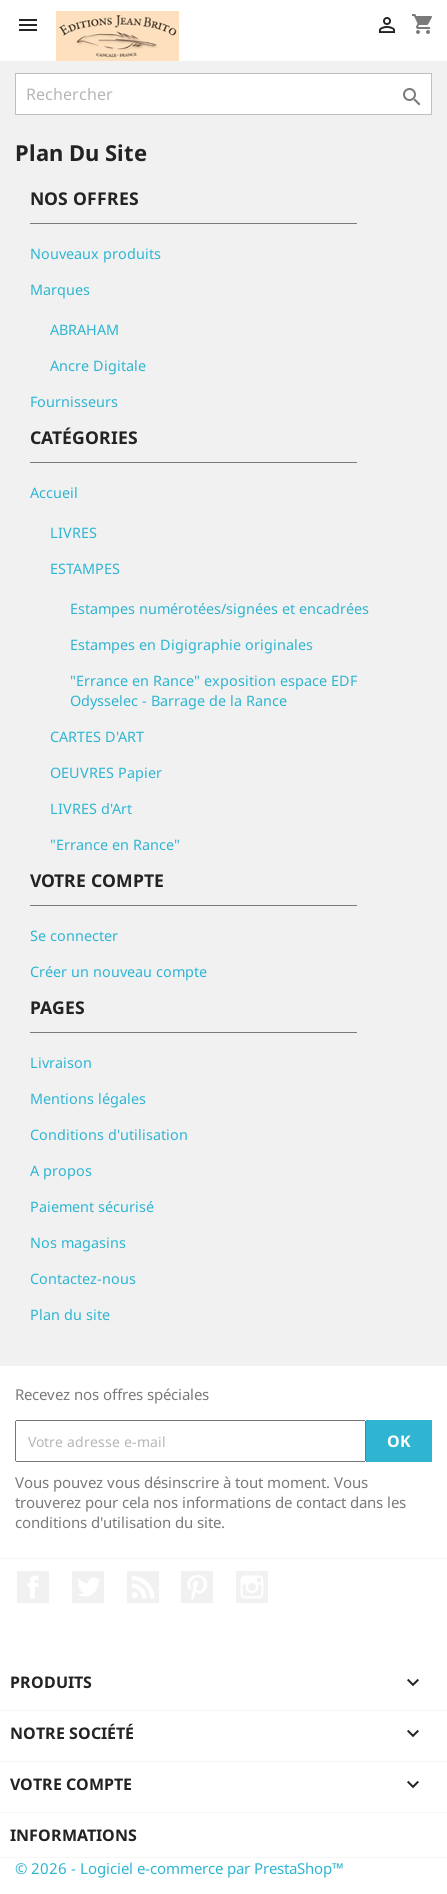 Image resolution: width=447 pixels, height=1894 pixels. I want to click on Twitter, so click(88, 1587).